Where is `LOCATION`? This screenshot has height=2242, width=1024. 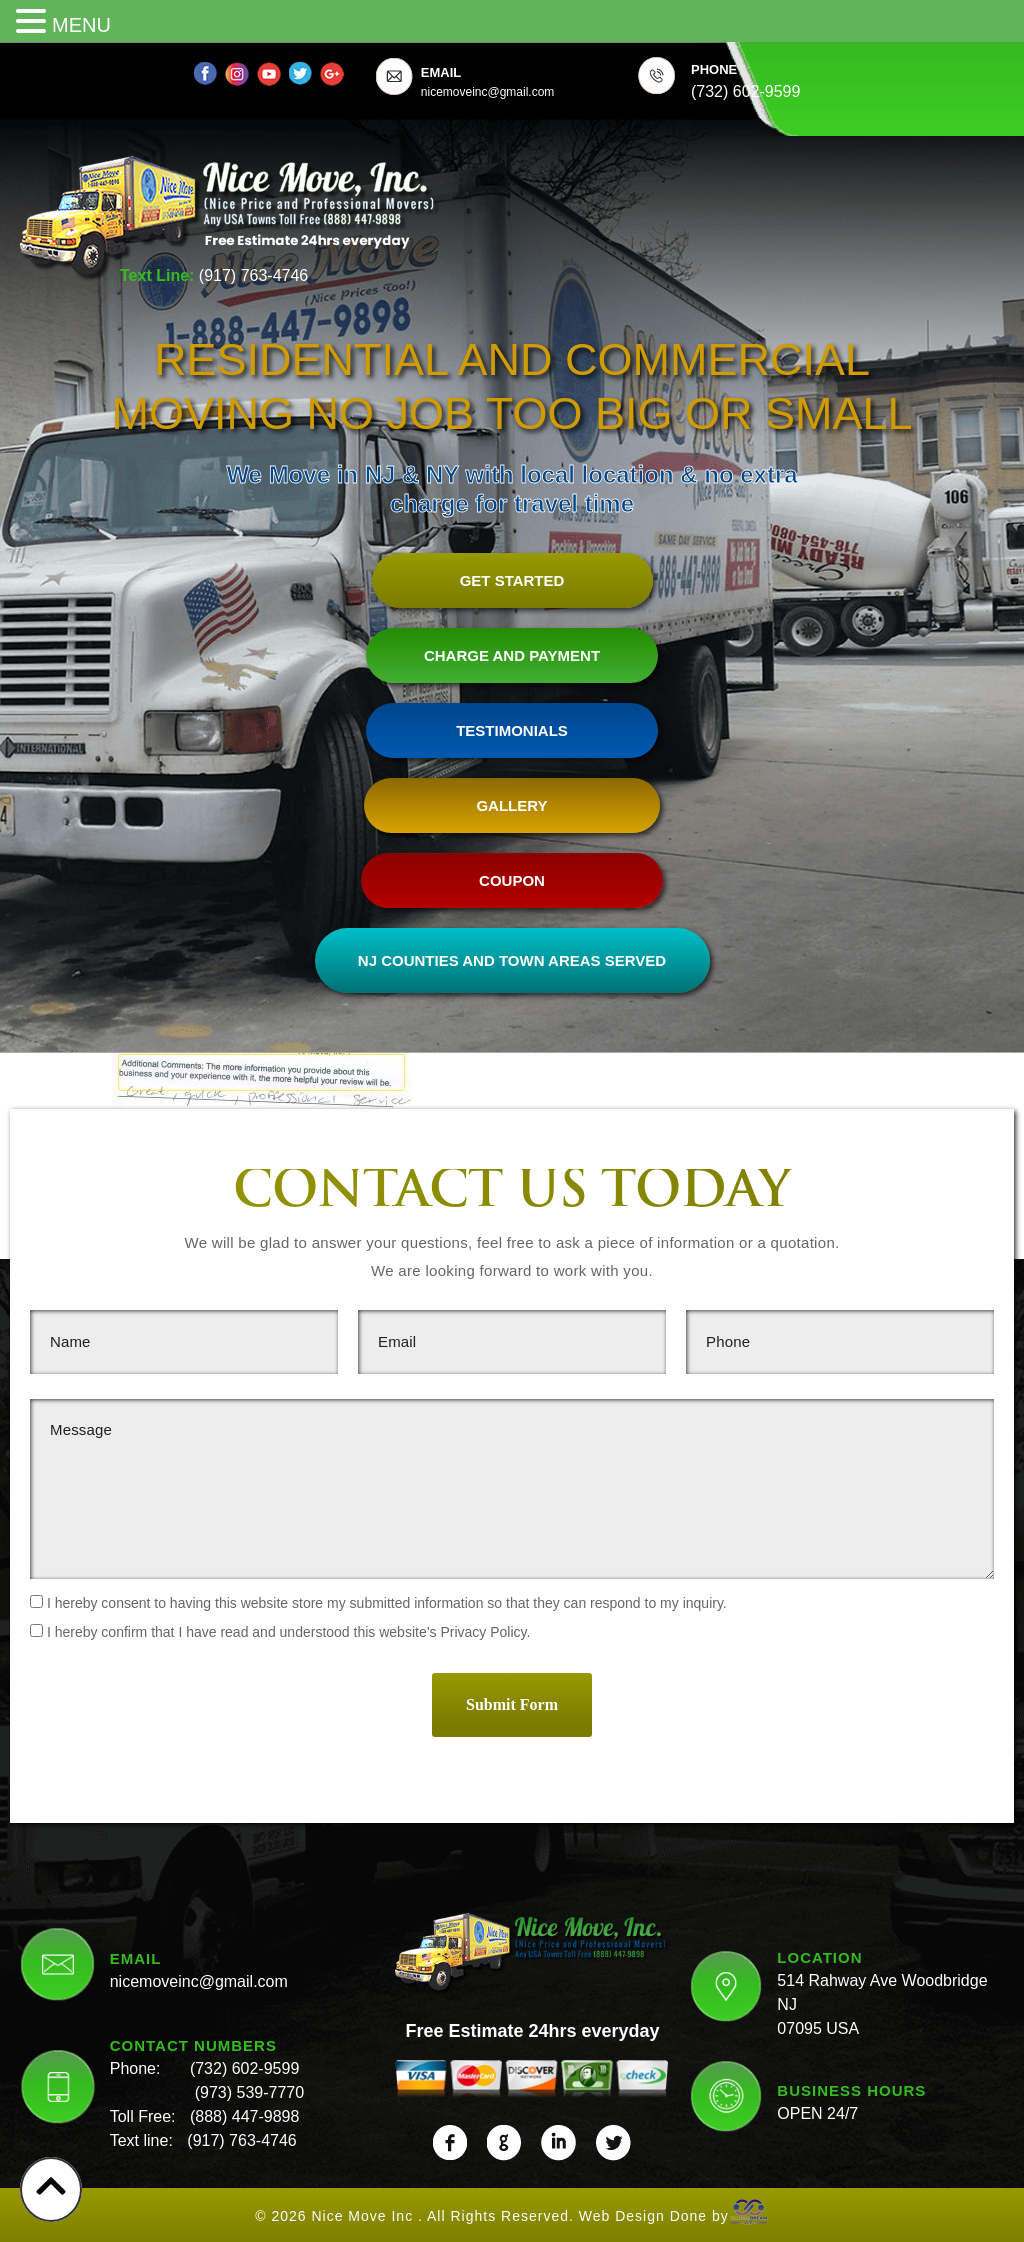 LOCATION is located at coordinates (819, 1951).